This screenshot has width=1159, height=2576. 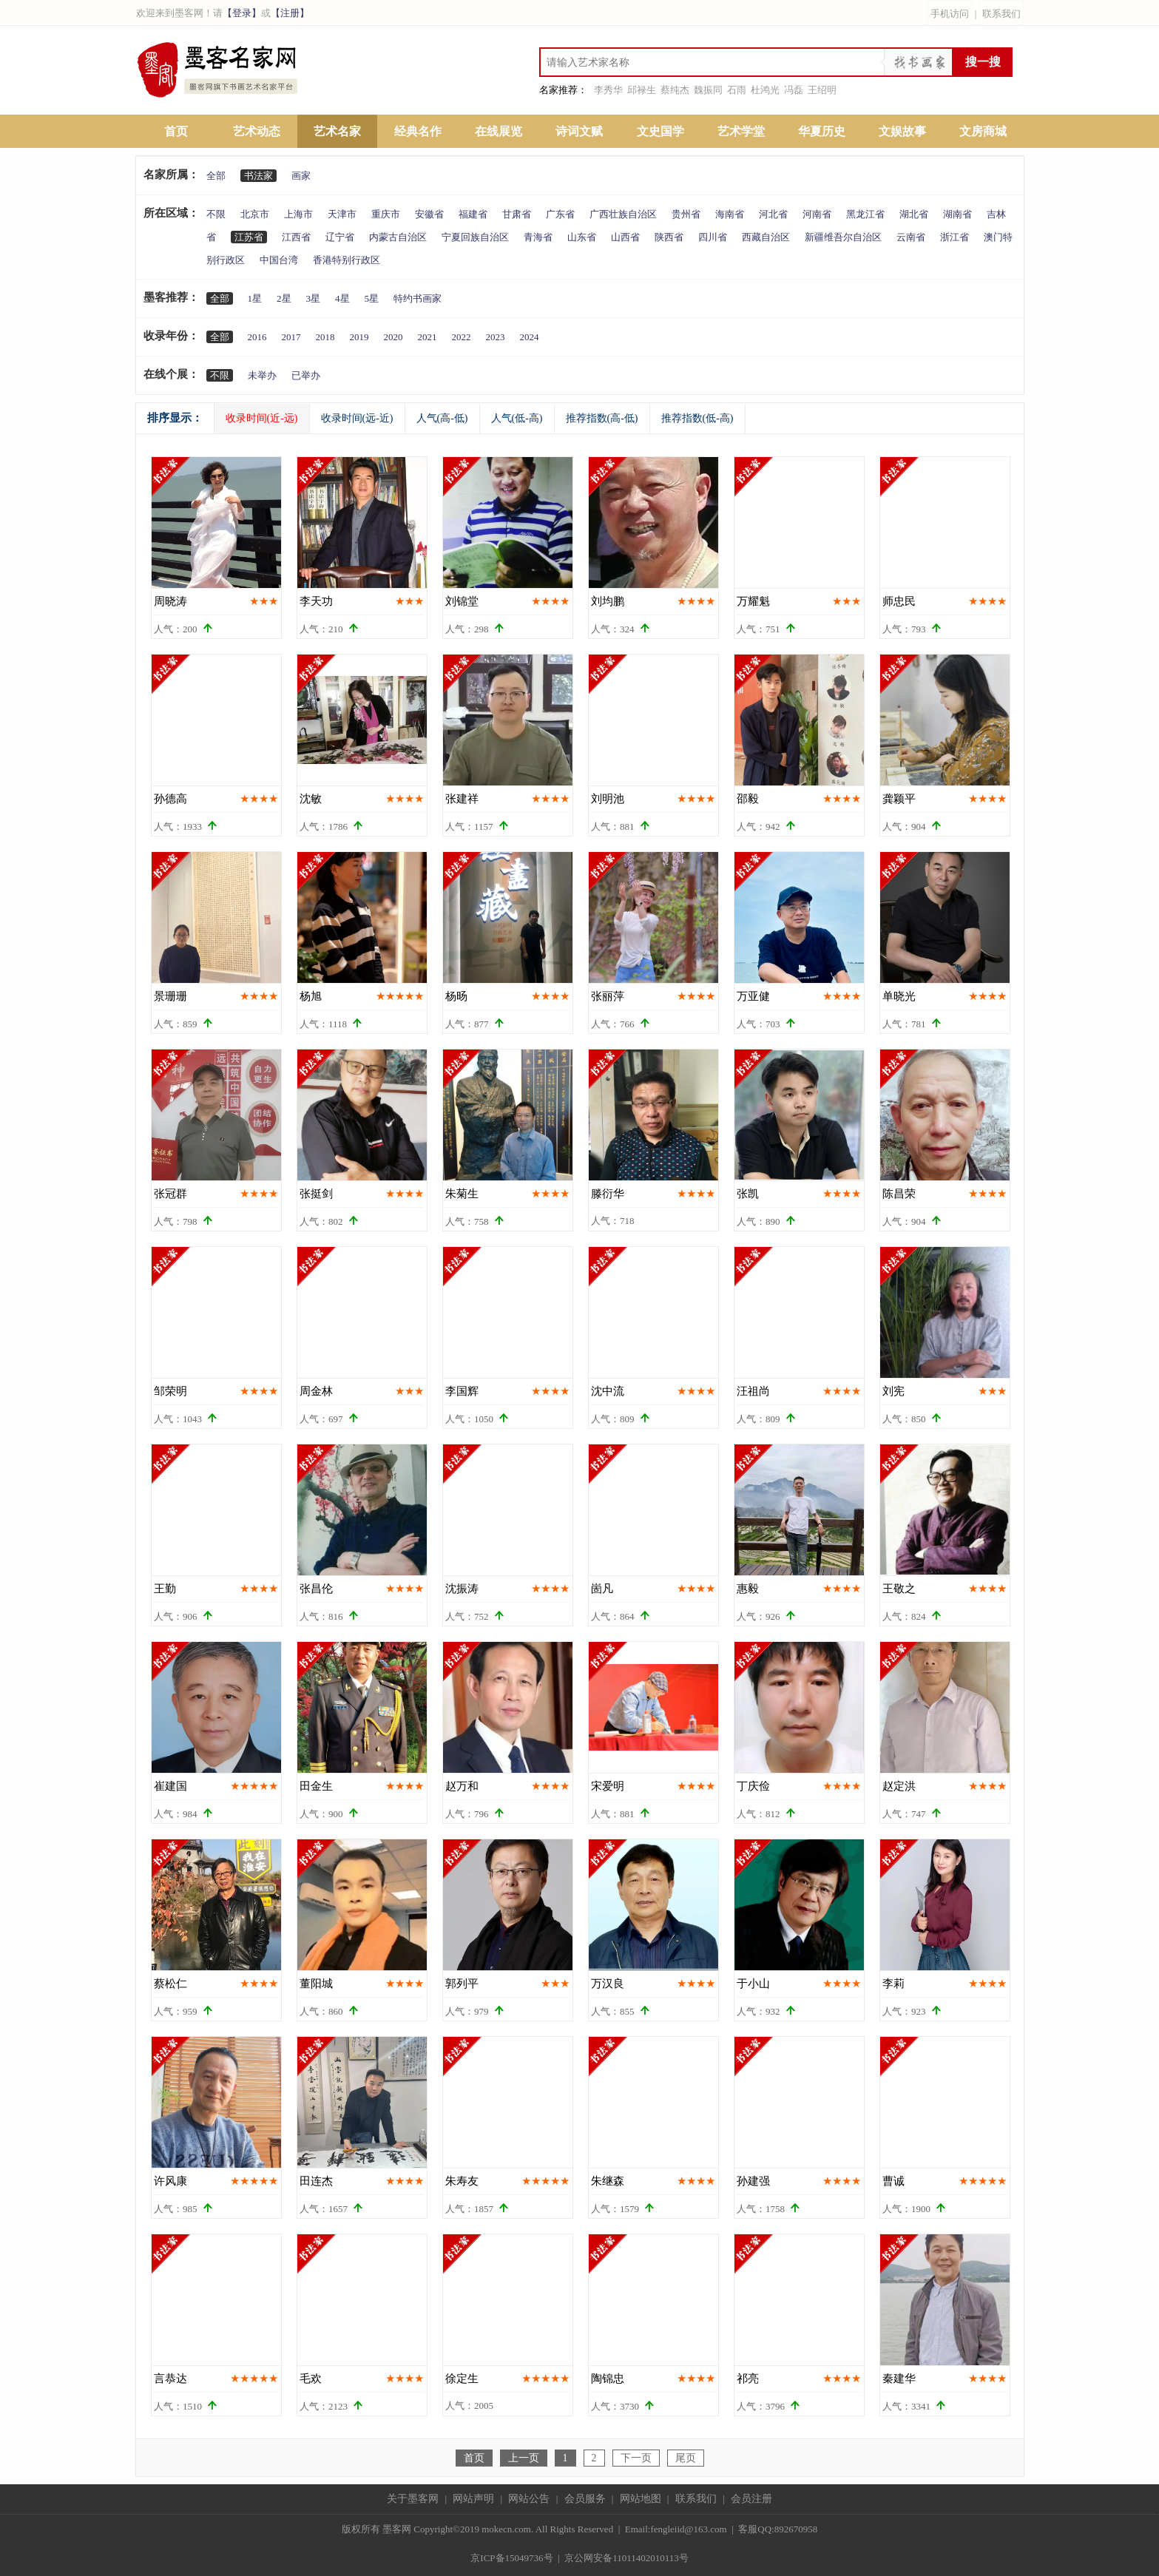 What do you see at coordinates (560, 214) in the screenshot?
I see `广东省` at bounding box center [560, 214].